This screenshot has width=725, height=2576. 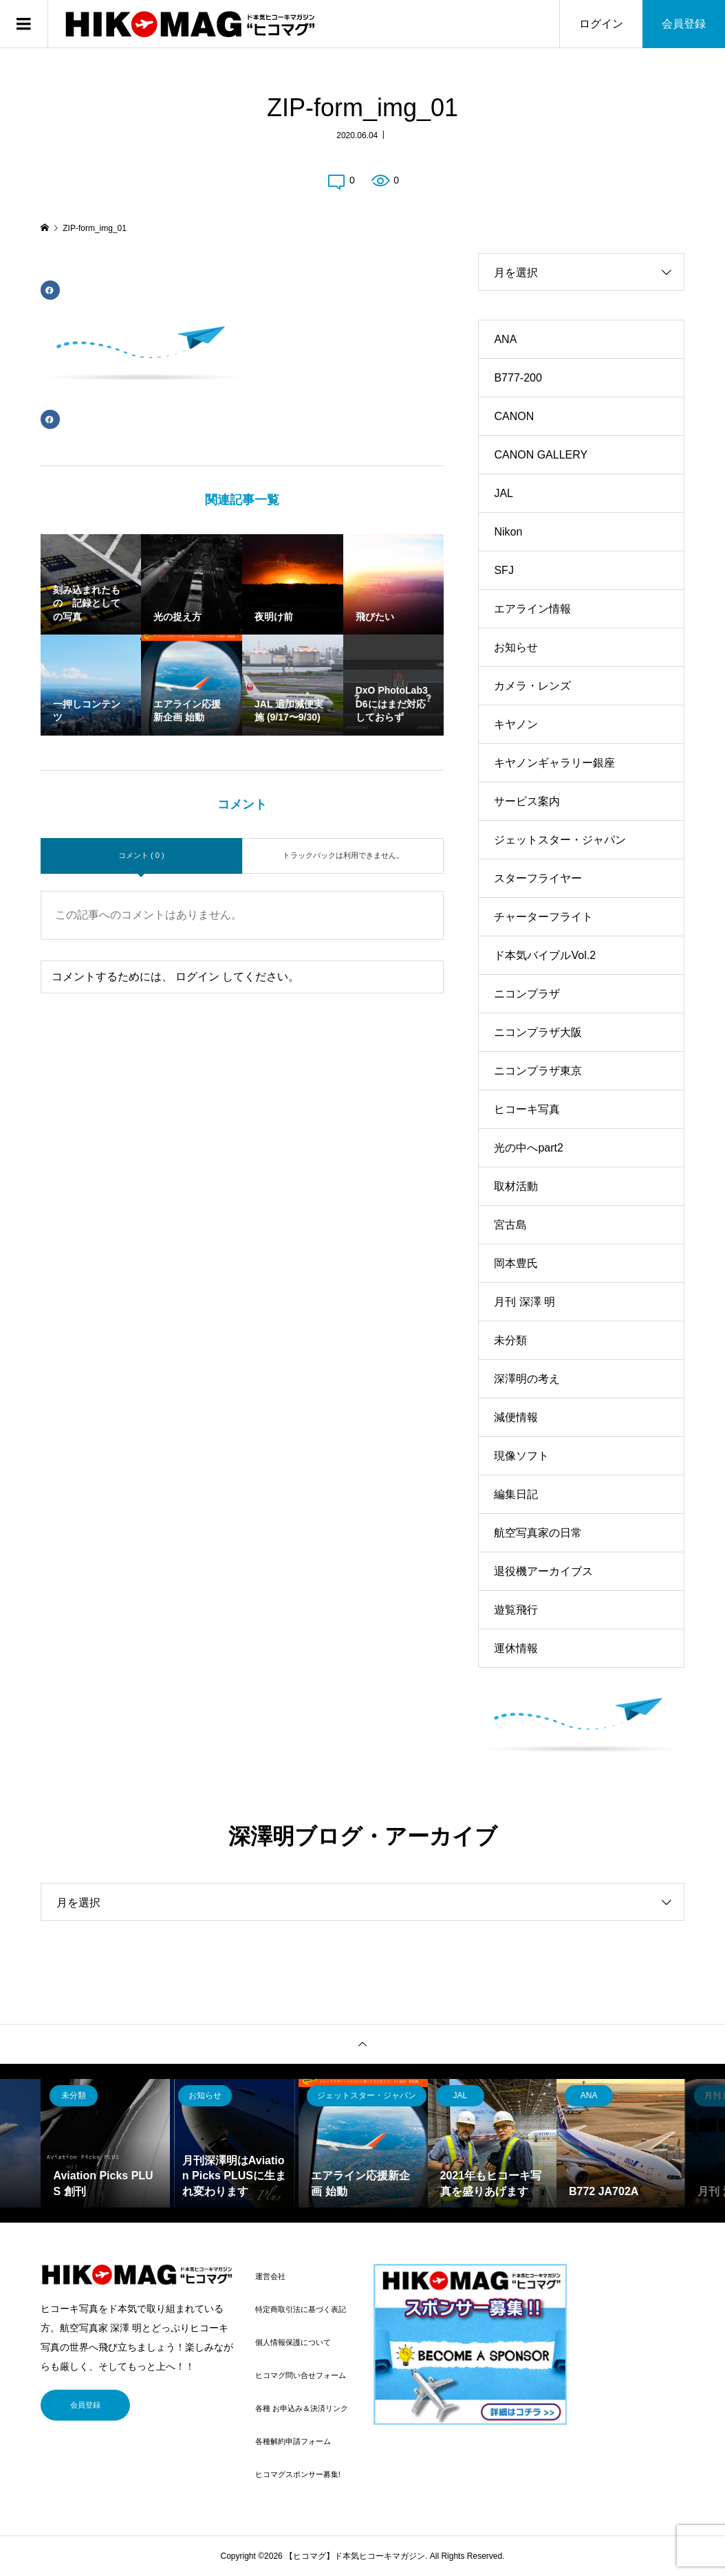 What do you see at coordinates (516, 1648) in the screenshot?
I see `運休情報` at bounding box center [516, 1648].